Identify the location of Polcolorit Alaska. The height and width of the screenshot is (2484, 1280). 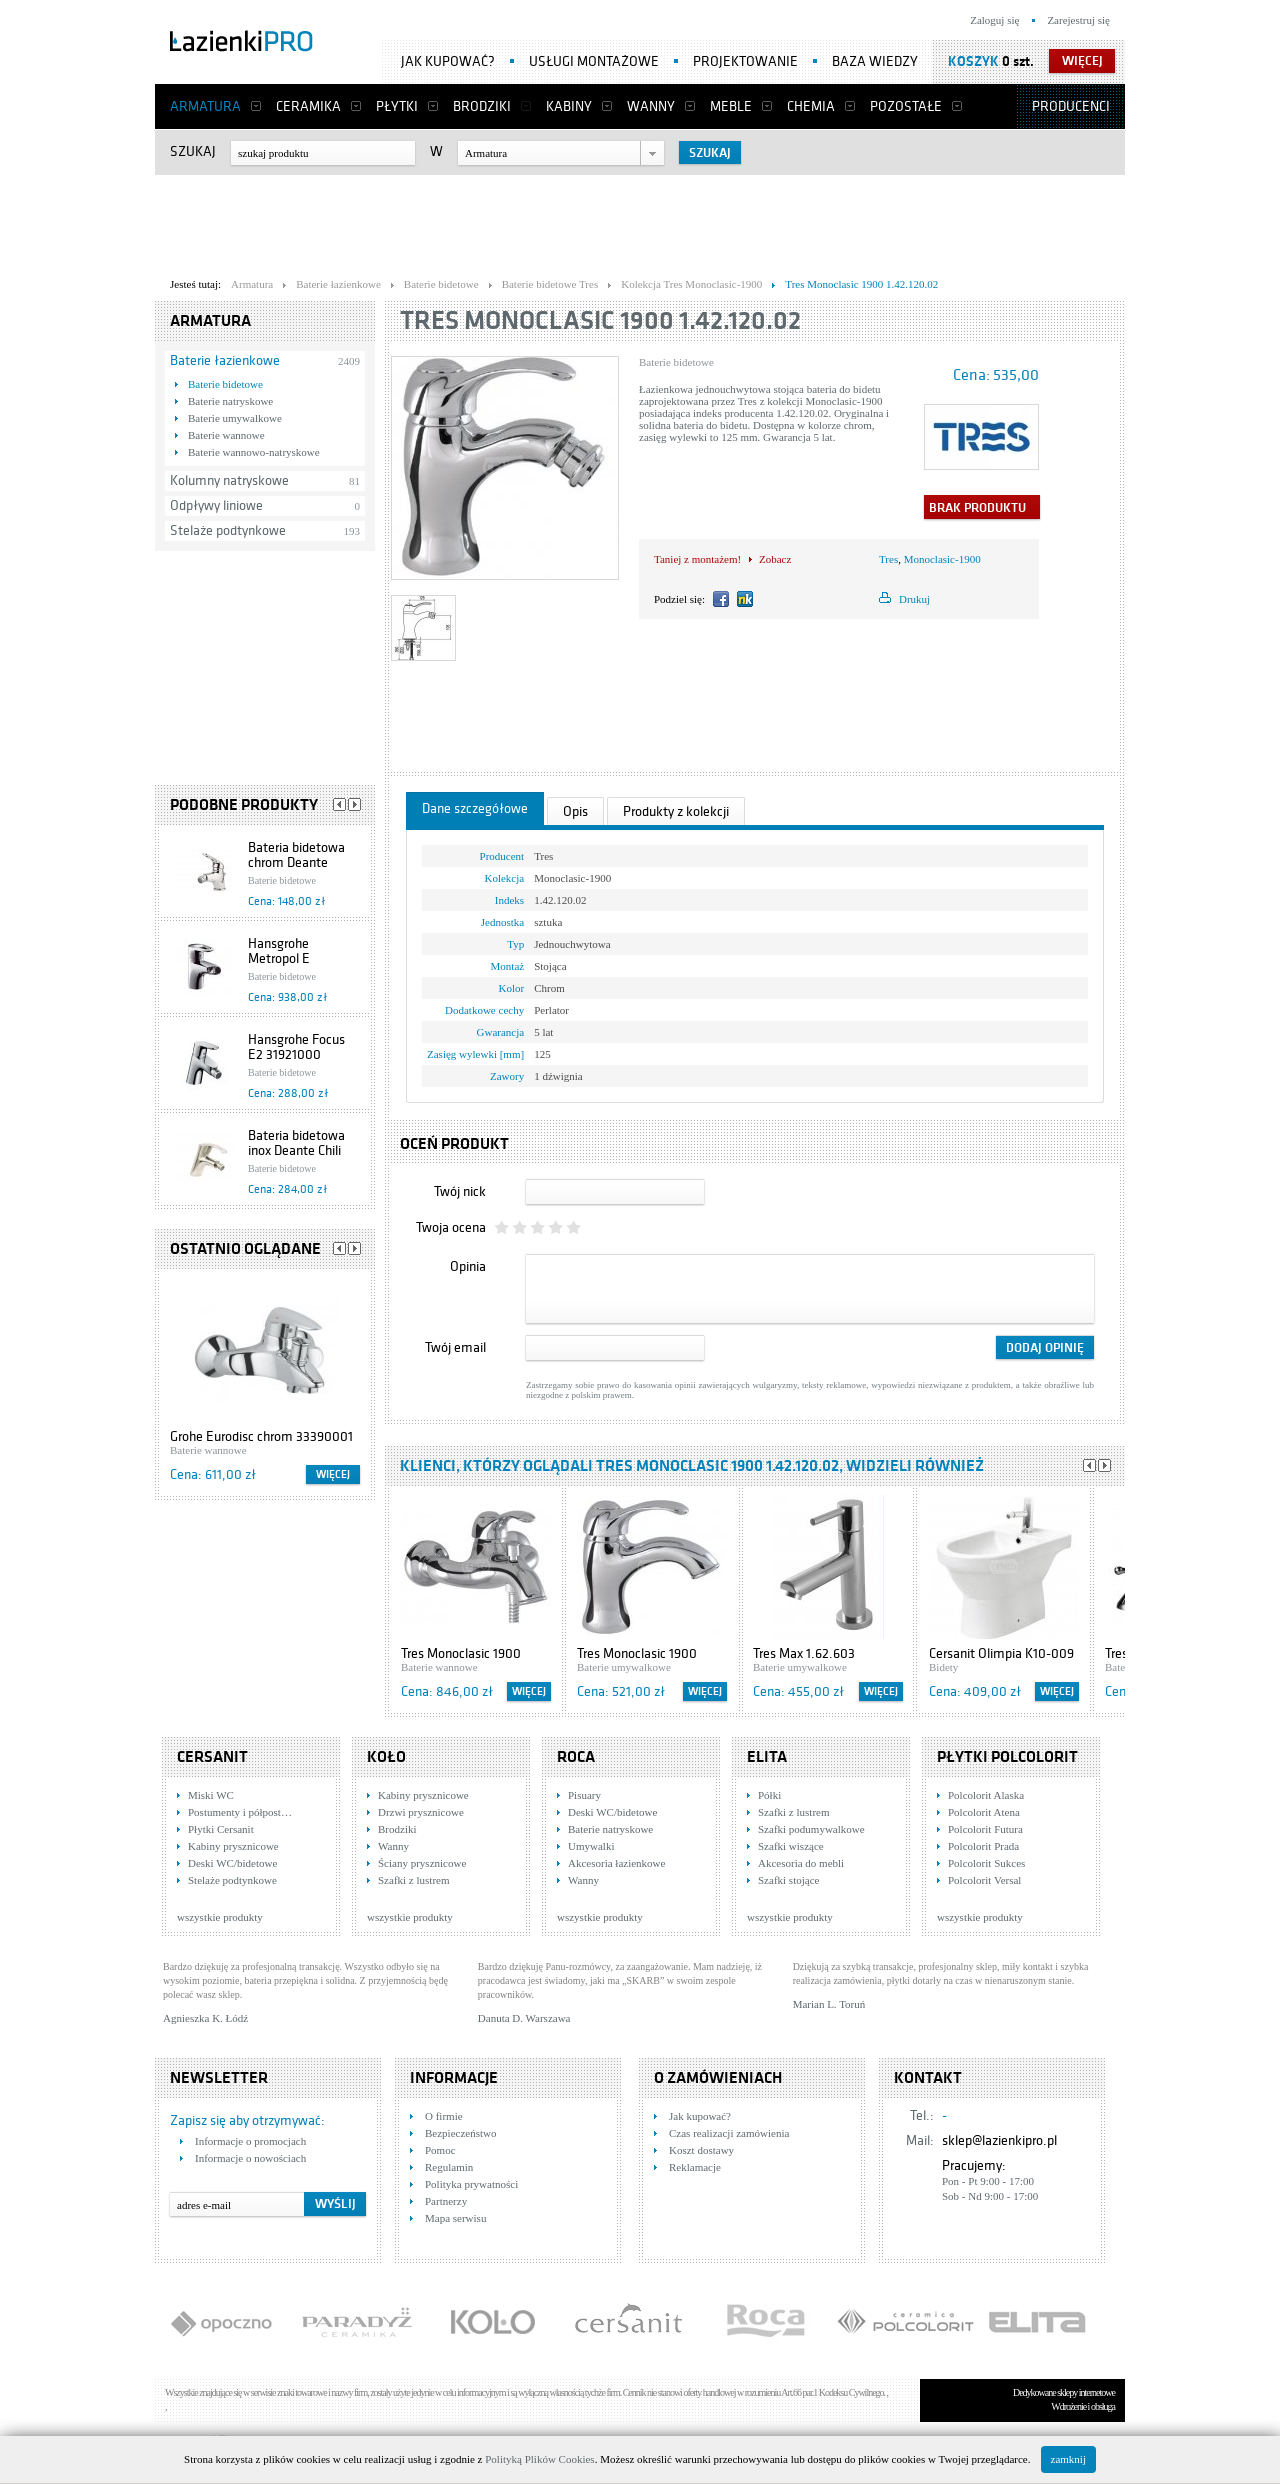
(986, 1795).